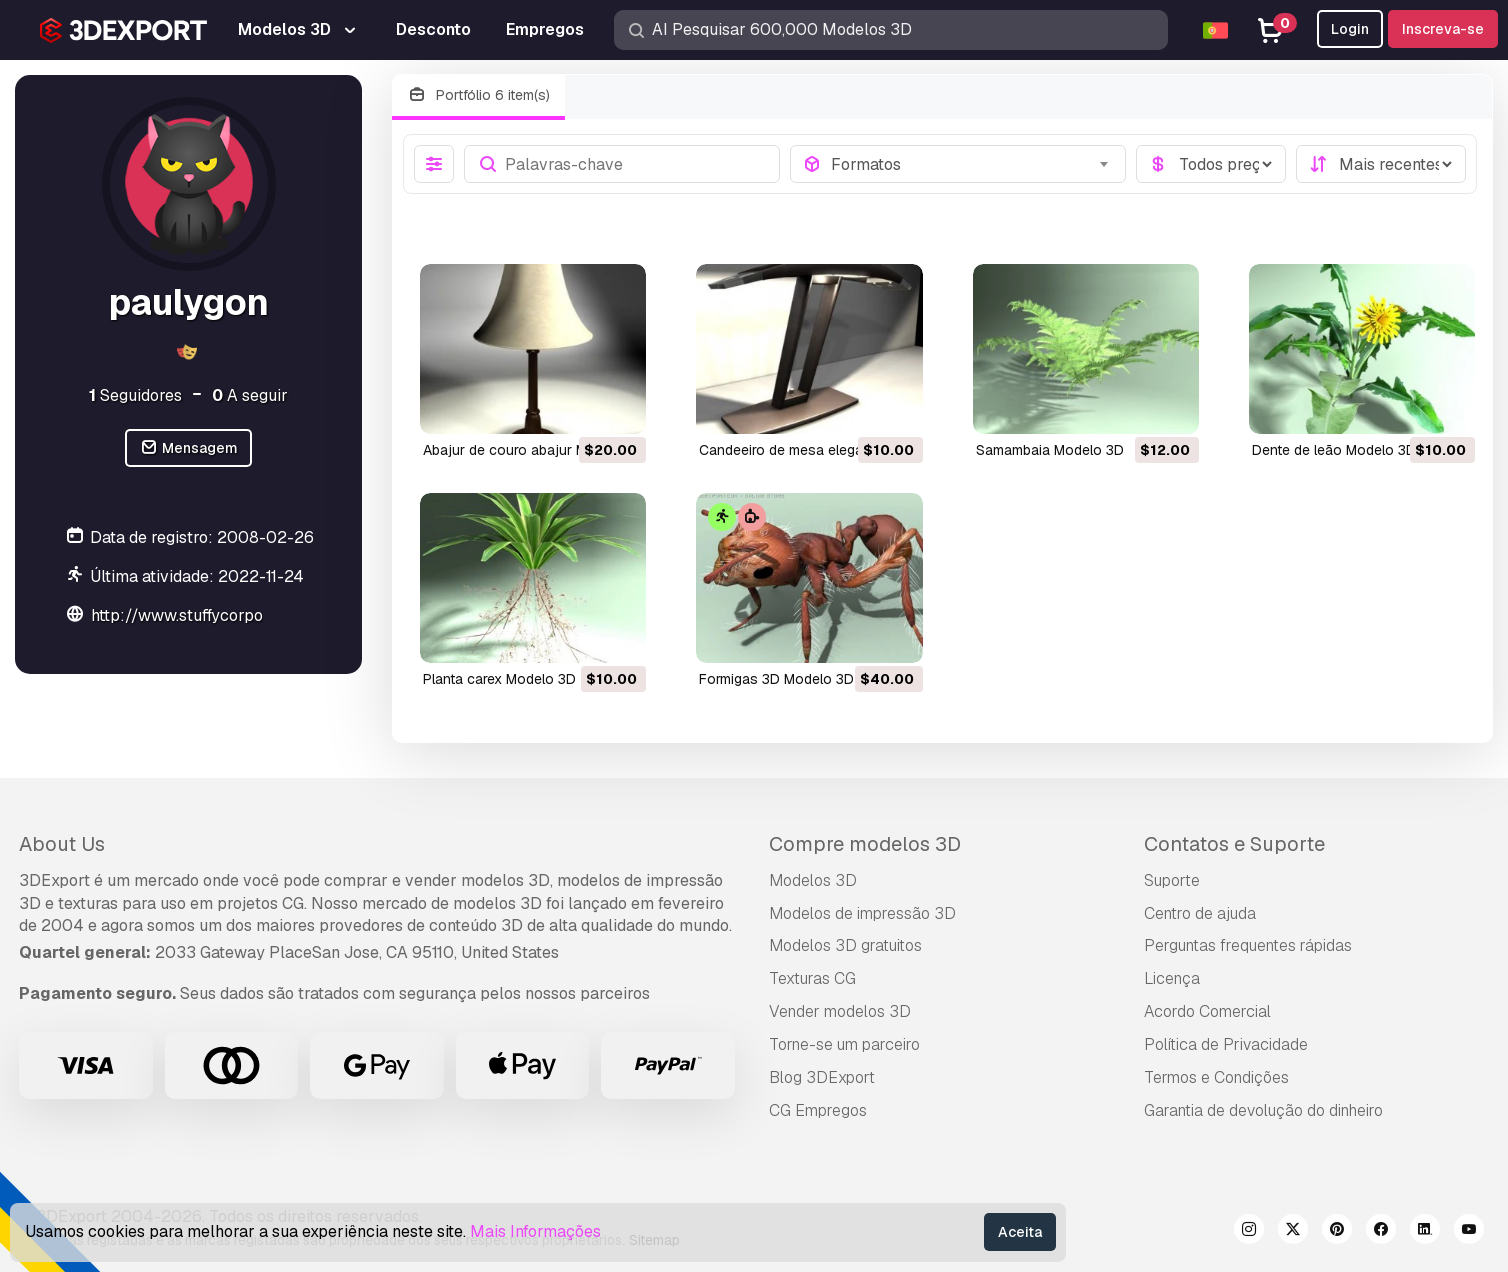  I want to click on Portfólio 6 item(s), so click(478, 95).